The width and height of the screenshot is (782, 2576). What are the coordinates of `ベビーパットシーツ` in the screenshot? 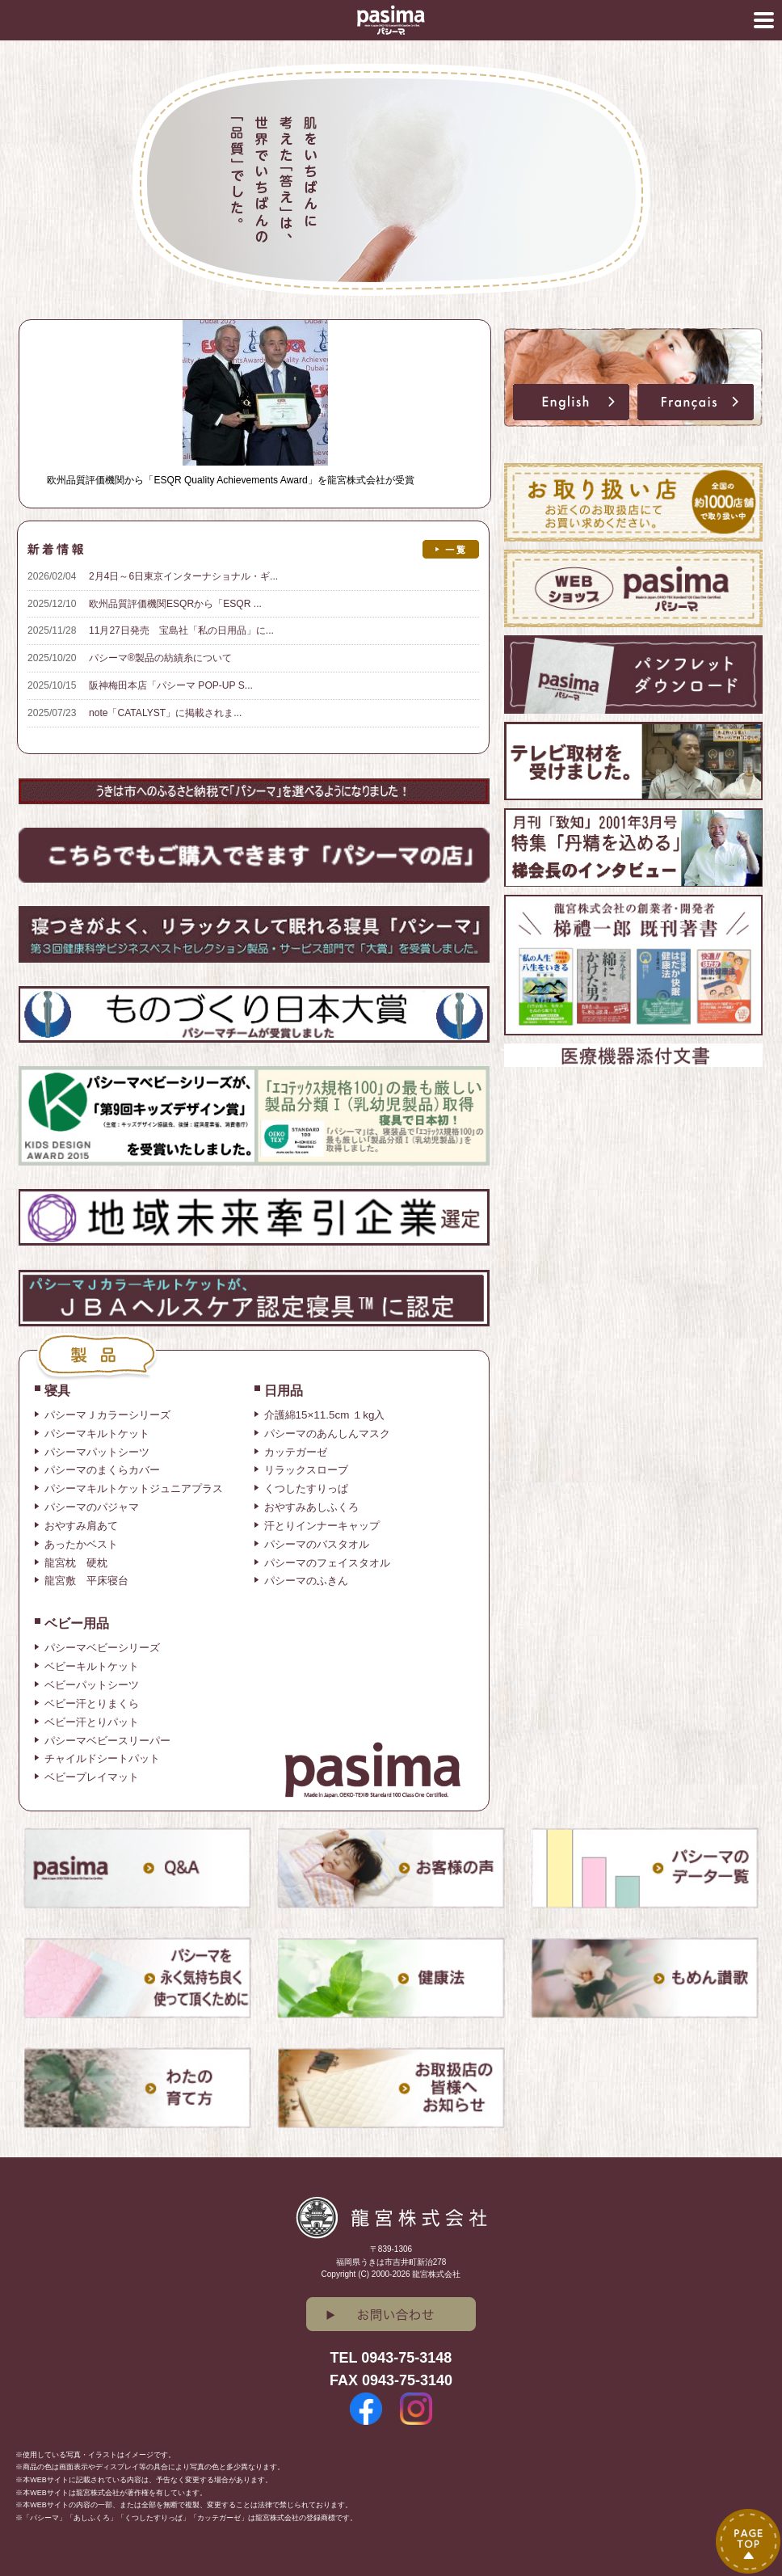 It's located at (91, 1685).